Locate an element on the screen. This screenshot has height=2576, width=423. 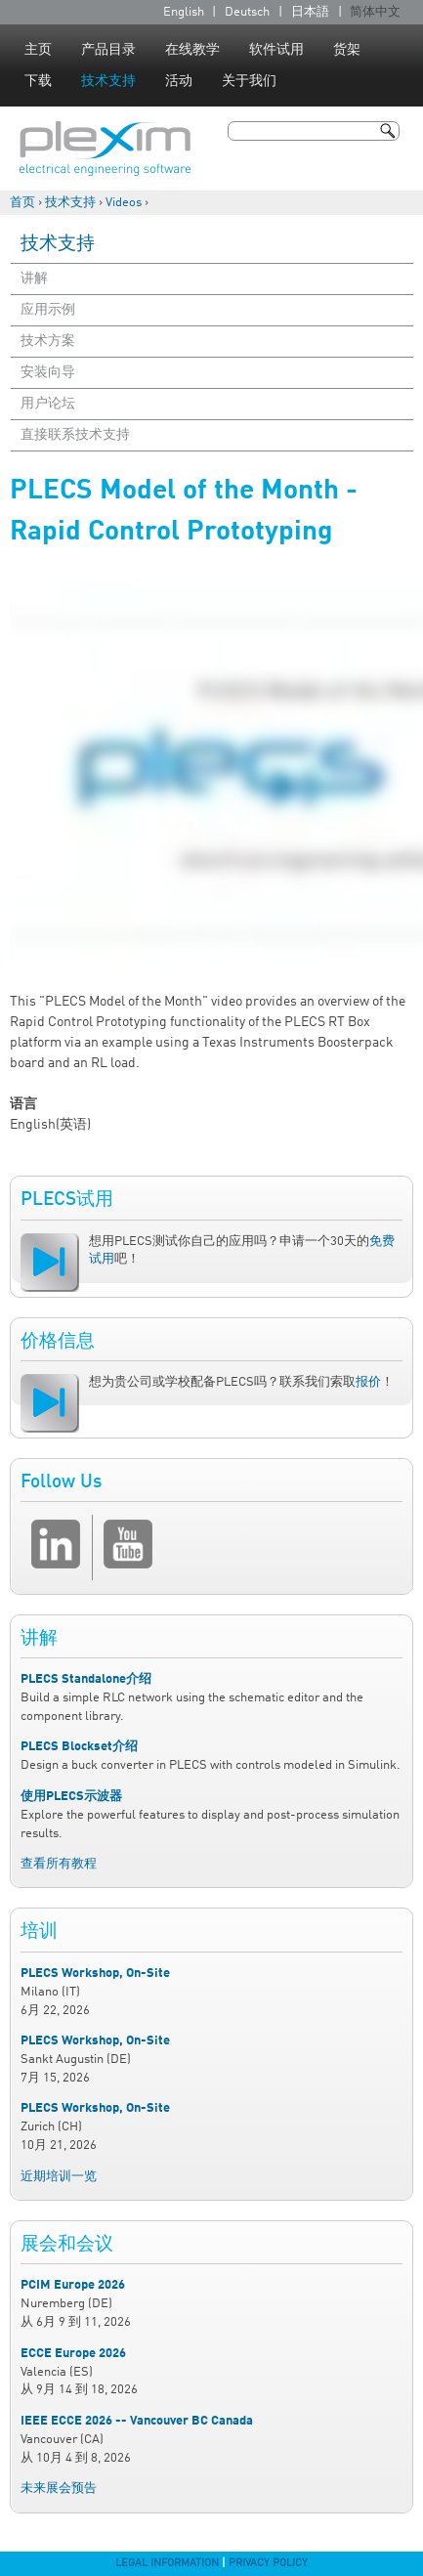
首页 is located at coordinates (22, 202).